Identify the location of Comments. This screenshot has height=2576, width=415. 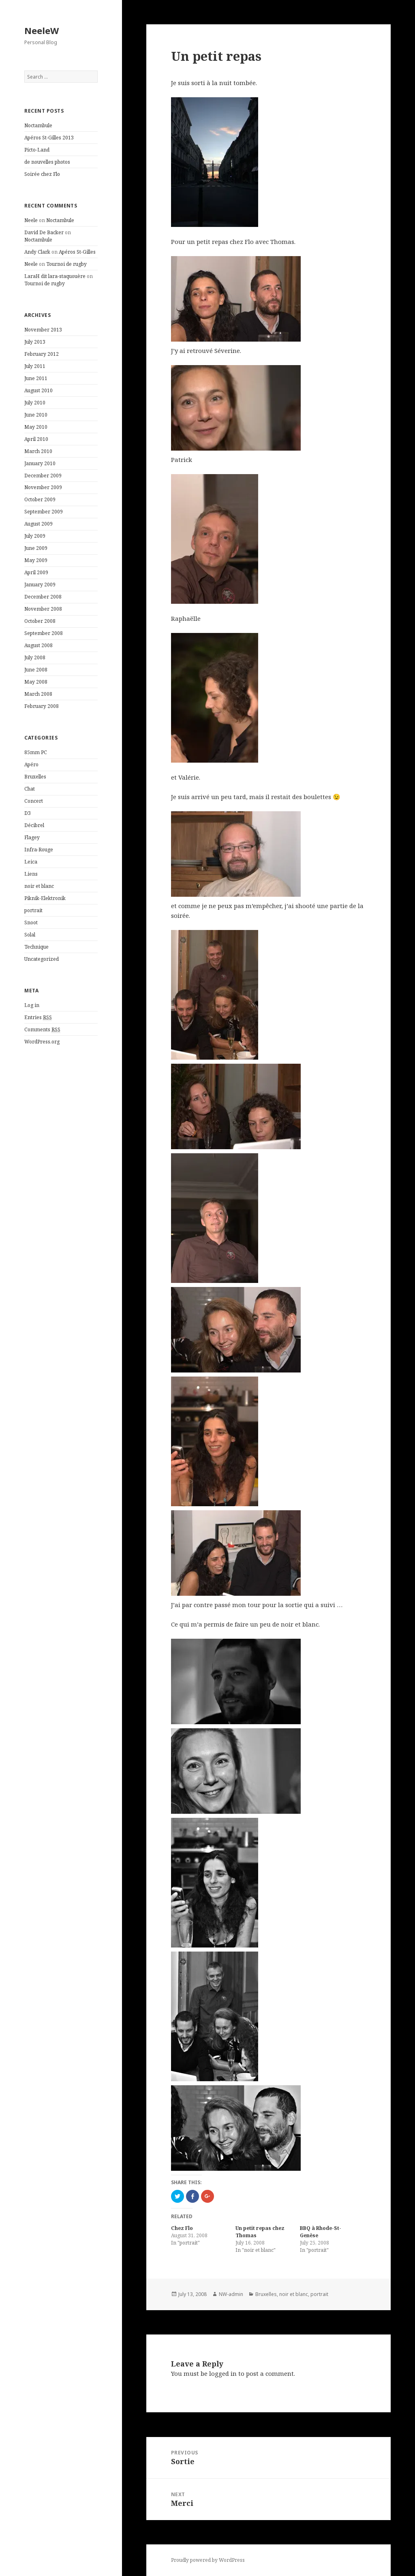
(42, 1029).